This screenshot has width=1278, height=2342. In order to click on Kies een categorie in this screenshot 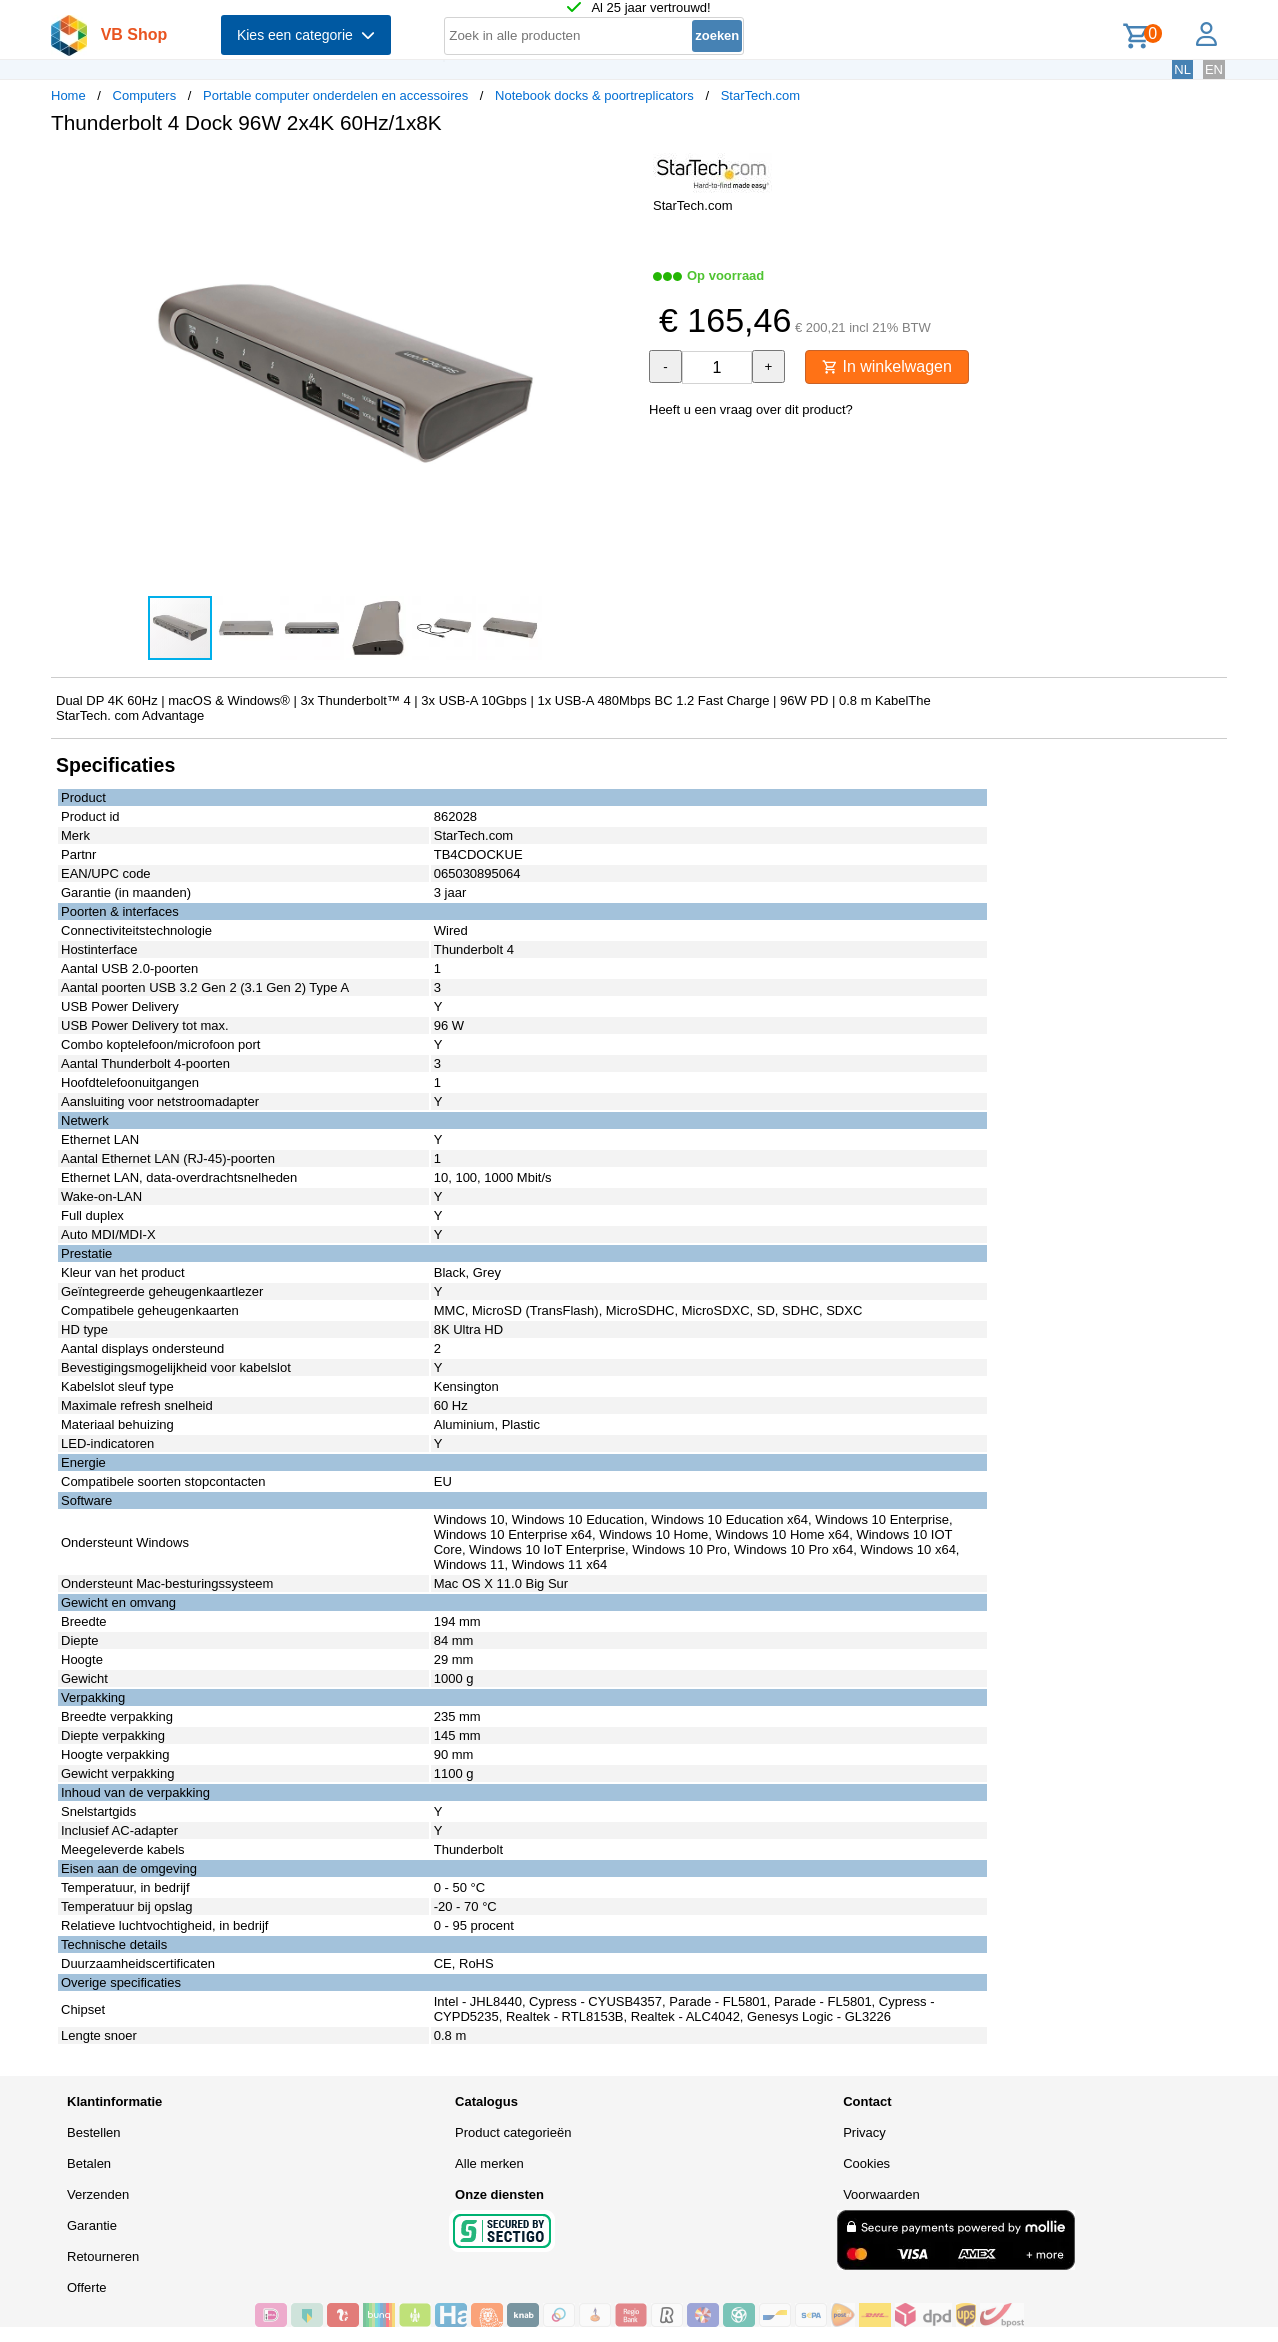, I will do `click(306, 35)`.